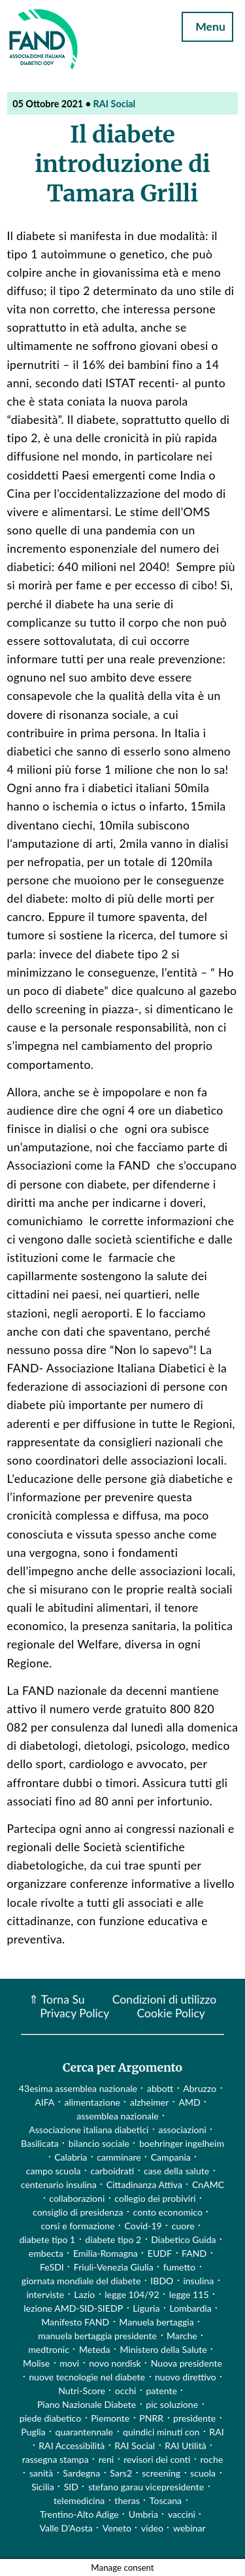 This screenshot has height=2576, width=245. Describe the element at coordinates (79, 2500) in the screenshot. I see `telemedicina [telemedicina (22 elementi)]` at that location.